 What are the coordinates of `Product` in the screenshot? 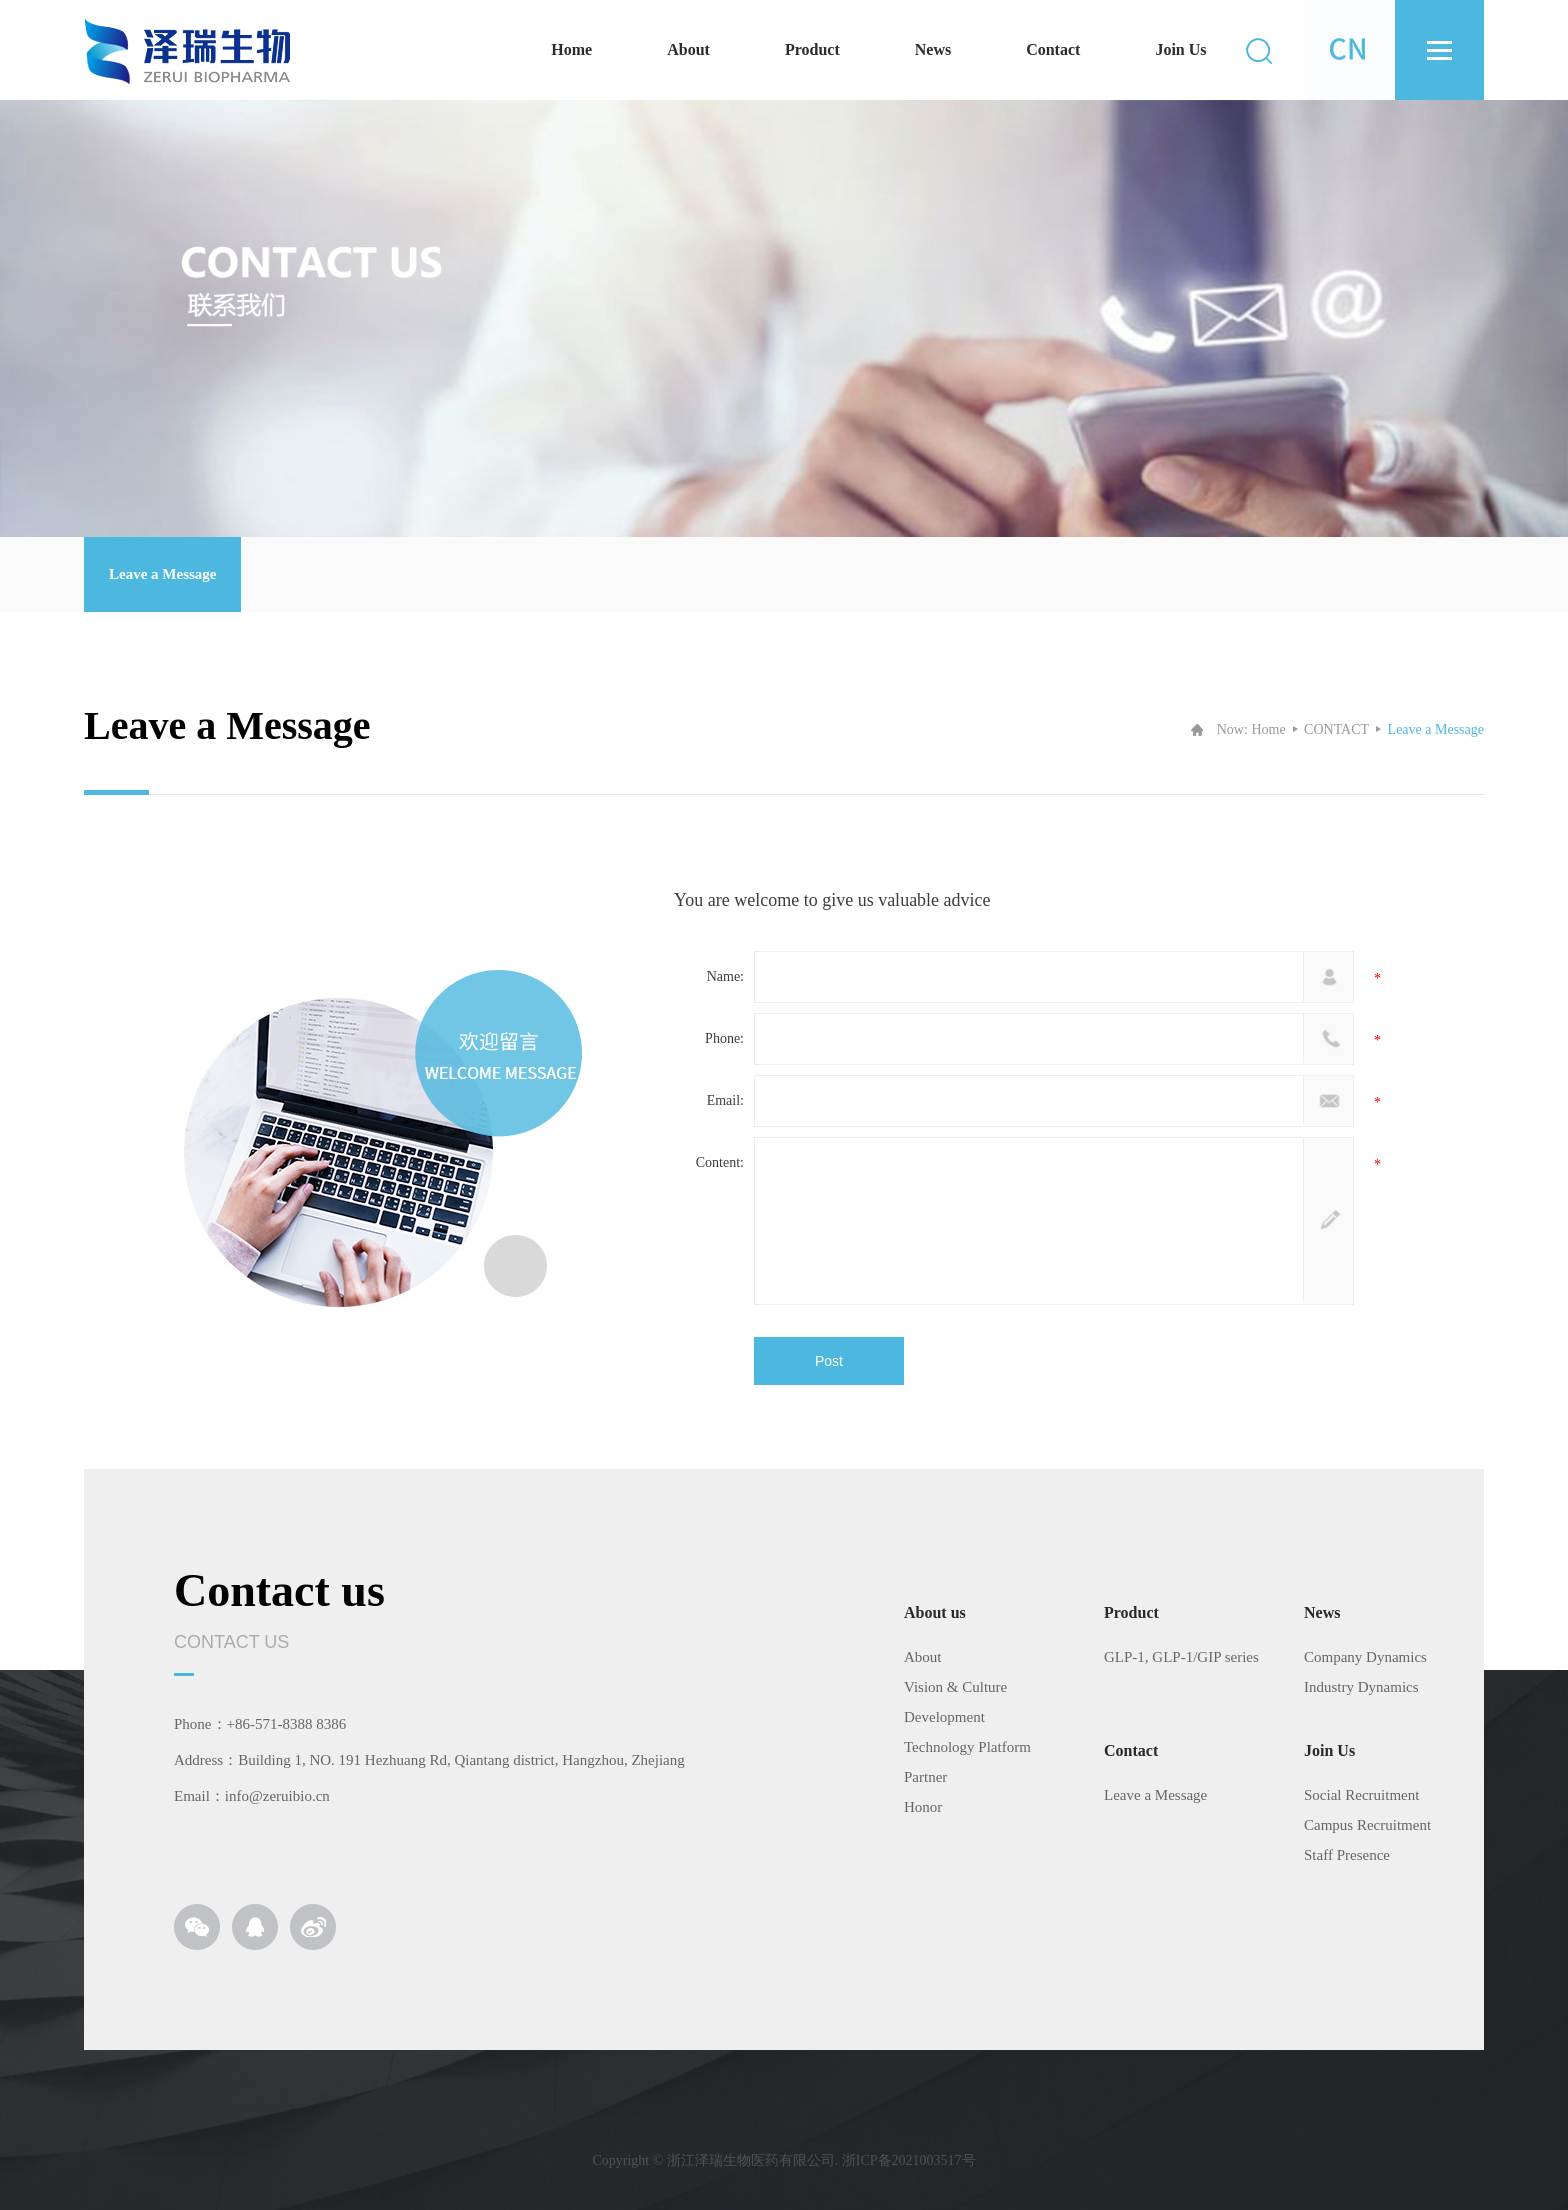 It's located at (812, 49).